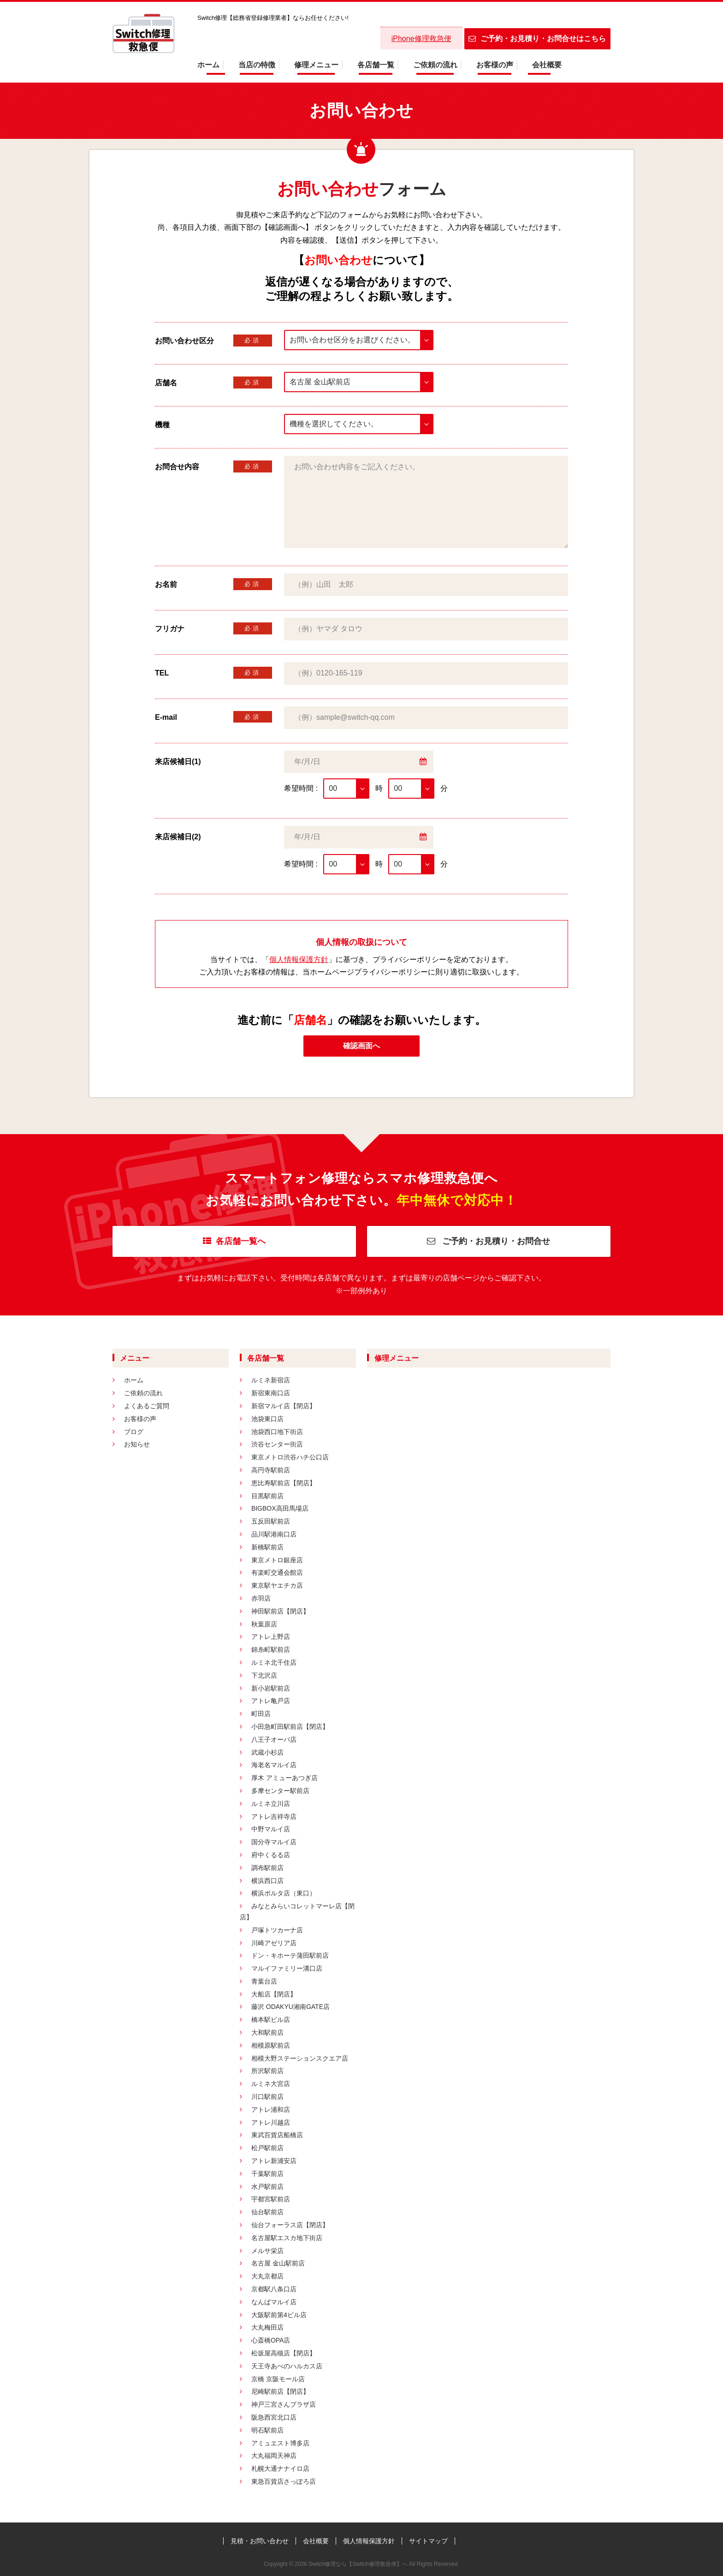 The image size is (723, 2576). Describe the element at coordinates (267, 1496) in the screenshot. I see `目黒駅前店` at that location.